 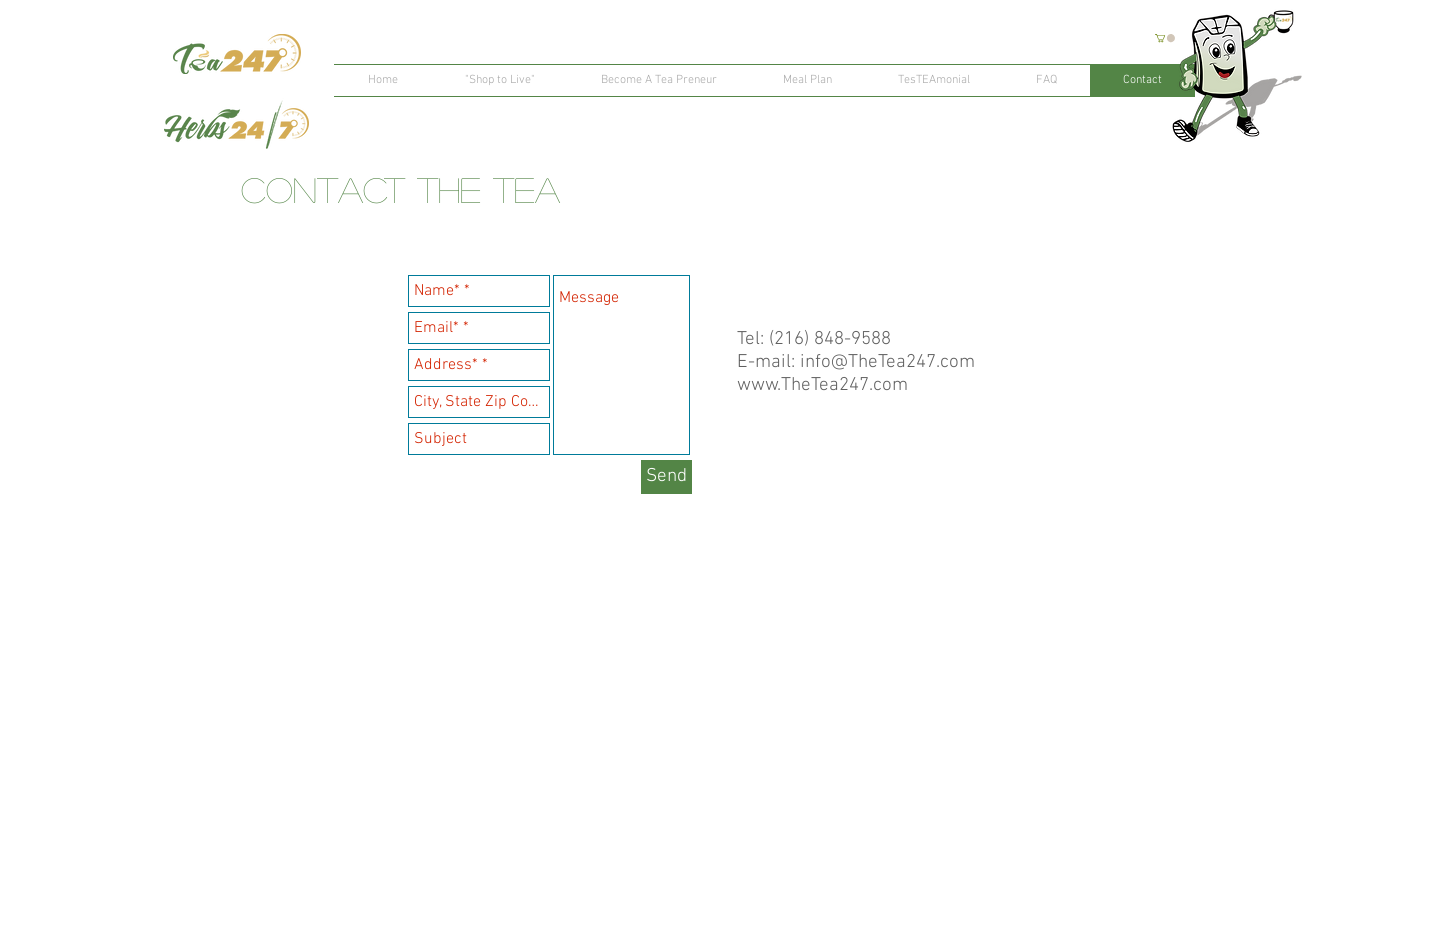 What do you see at coordinates (666, 477) in the screenshot?
I see `[Send]` at bounding box center [666, 477].